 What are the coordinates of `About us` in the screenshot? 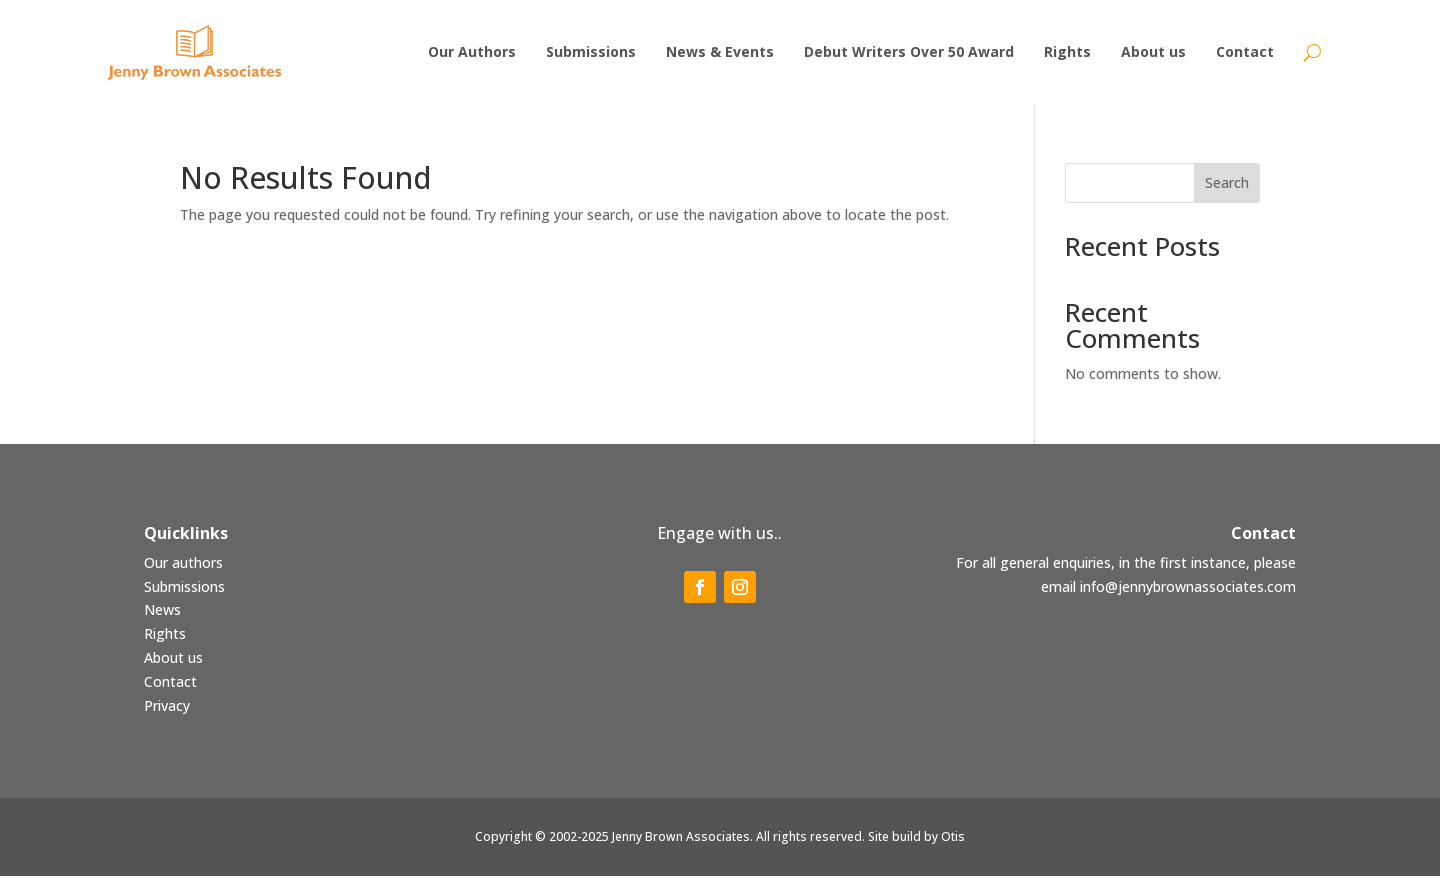 It's located at (173, 660).